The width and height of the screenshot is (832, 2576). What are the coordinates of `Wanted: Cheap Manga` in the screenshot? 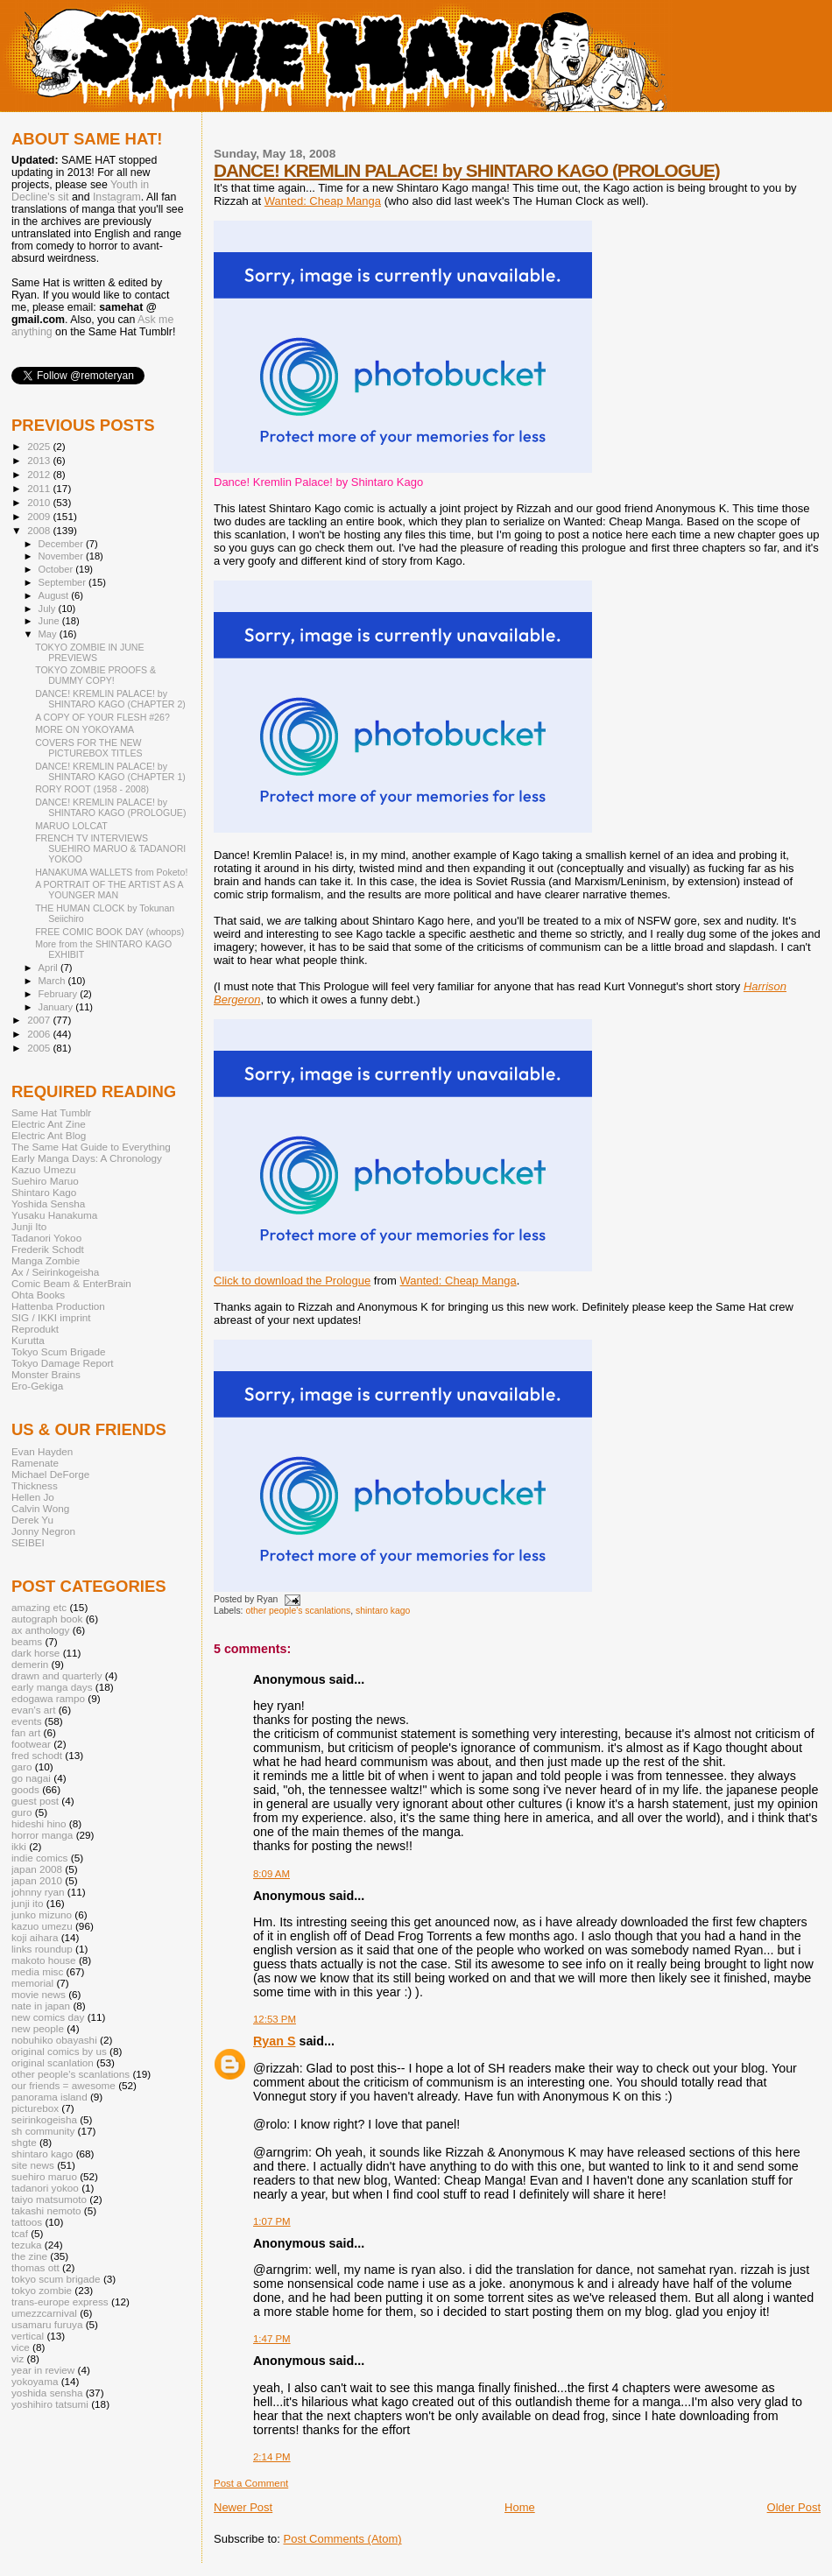 It's located at (322, 201).